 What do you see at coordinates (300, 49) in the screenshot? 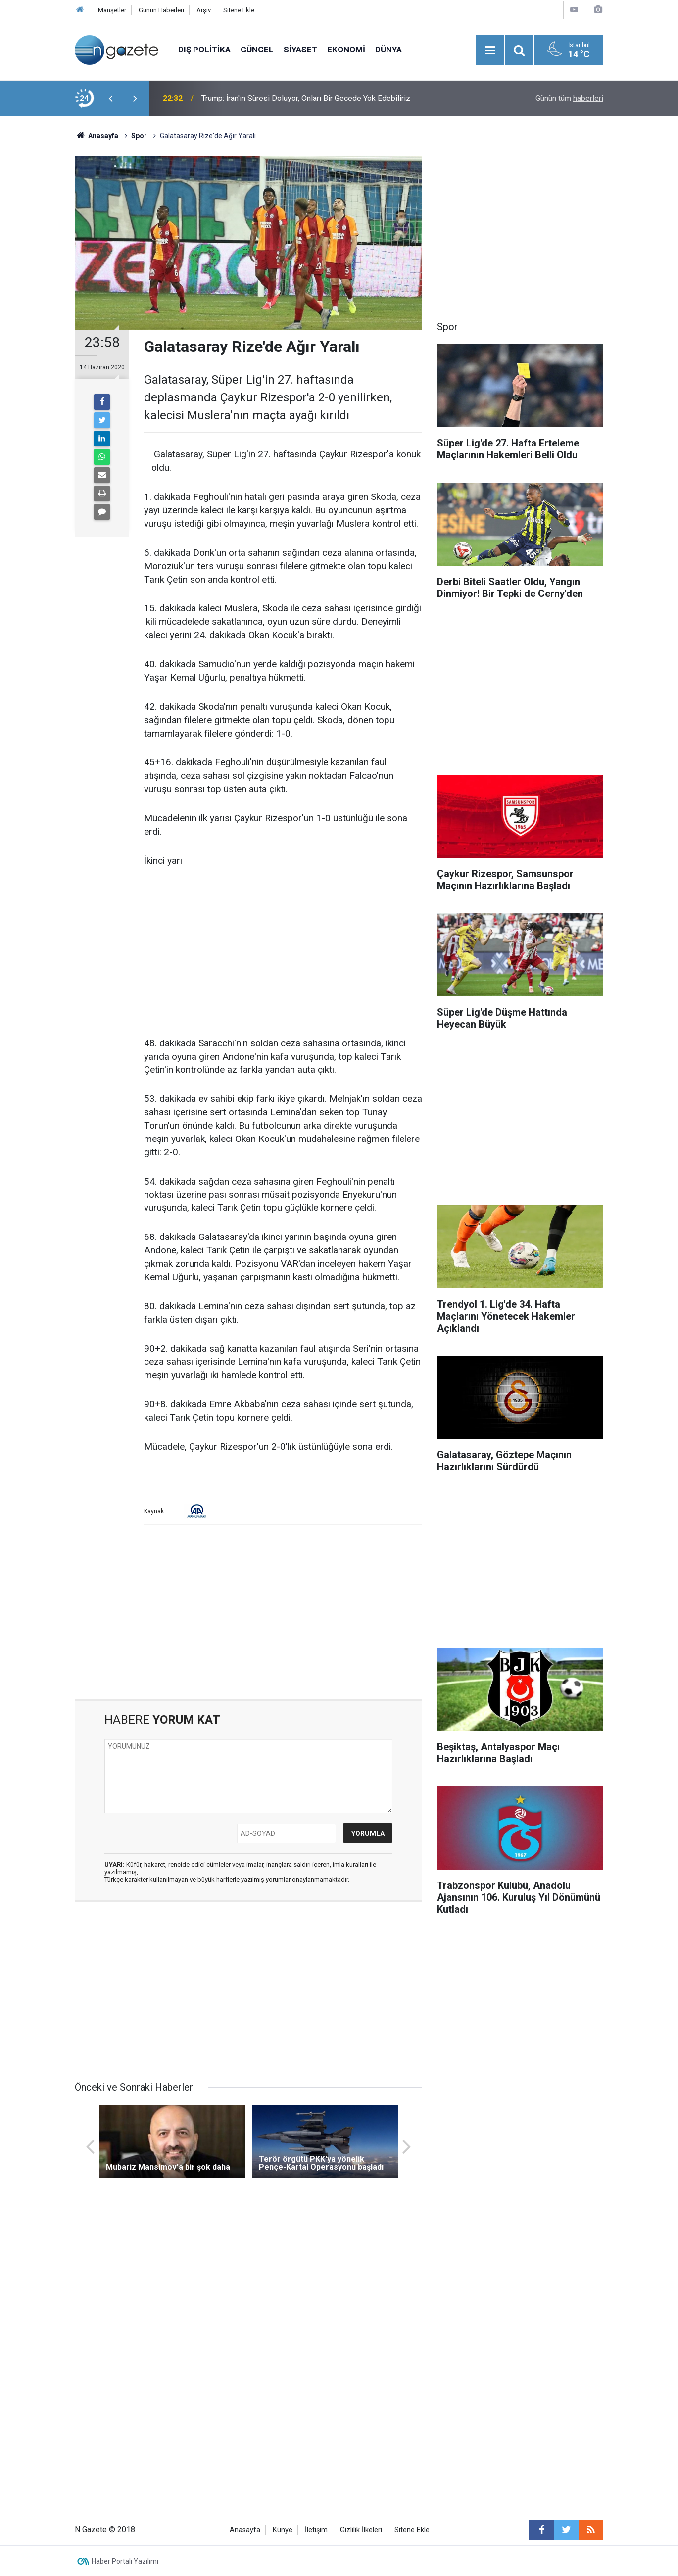
I see `Siyaset` at bounding box center [300, 49].